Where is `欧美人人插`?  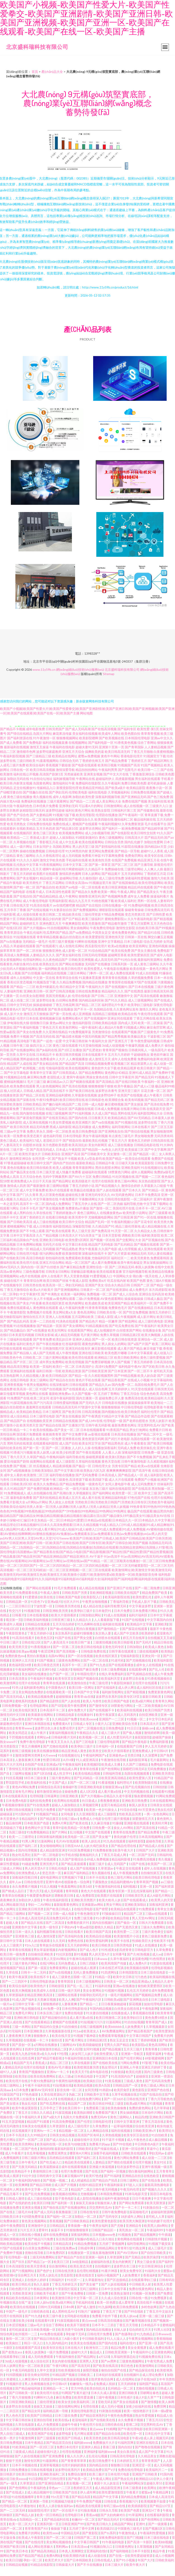 欧美人人插 is located at coordinates (47, 2506).